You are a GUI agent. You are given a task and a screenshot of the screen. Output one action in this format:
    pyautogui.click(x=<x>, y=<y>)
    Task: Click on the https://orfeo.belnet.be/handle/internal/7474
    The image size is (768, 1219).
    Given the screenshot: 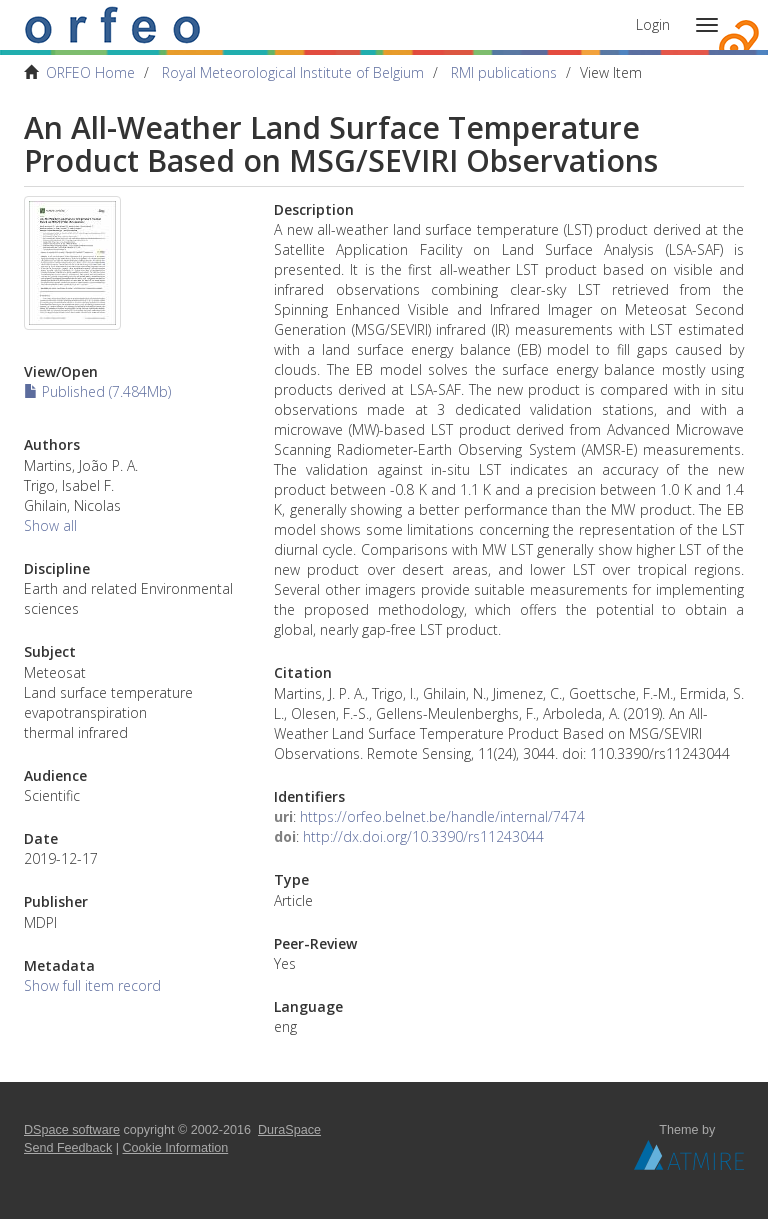 What is the action you would take?
    pyautogui.click(x=442, y=816)
    